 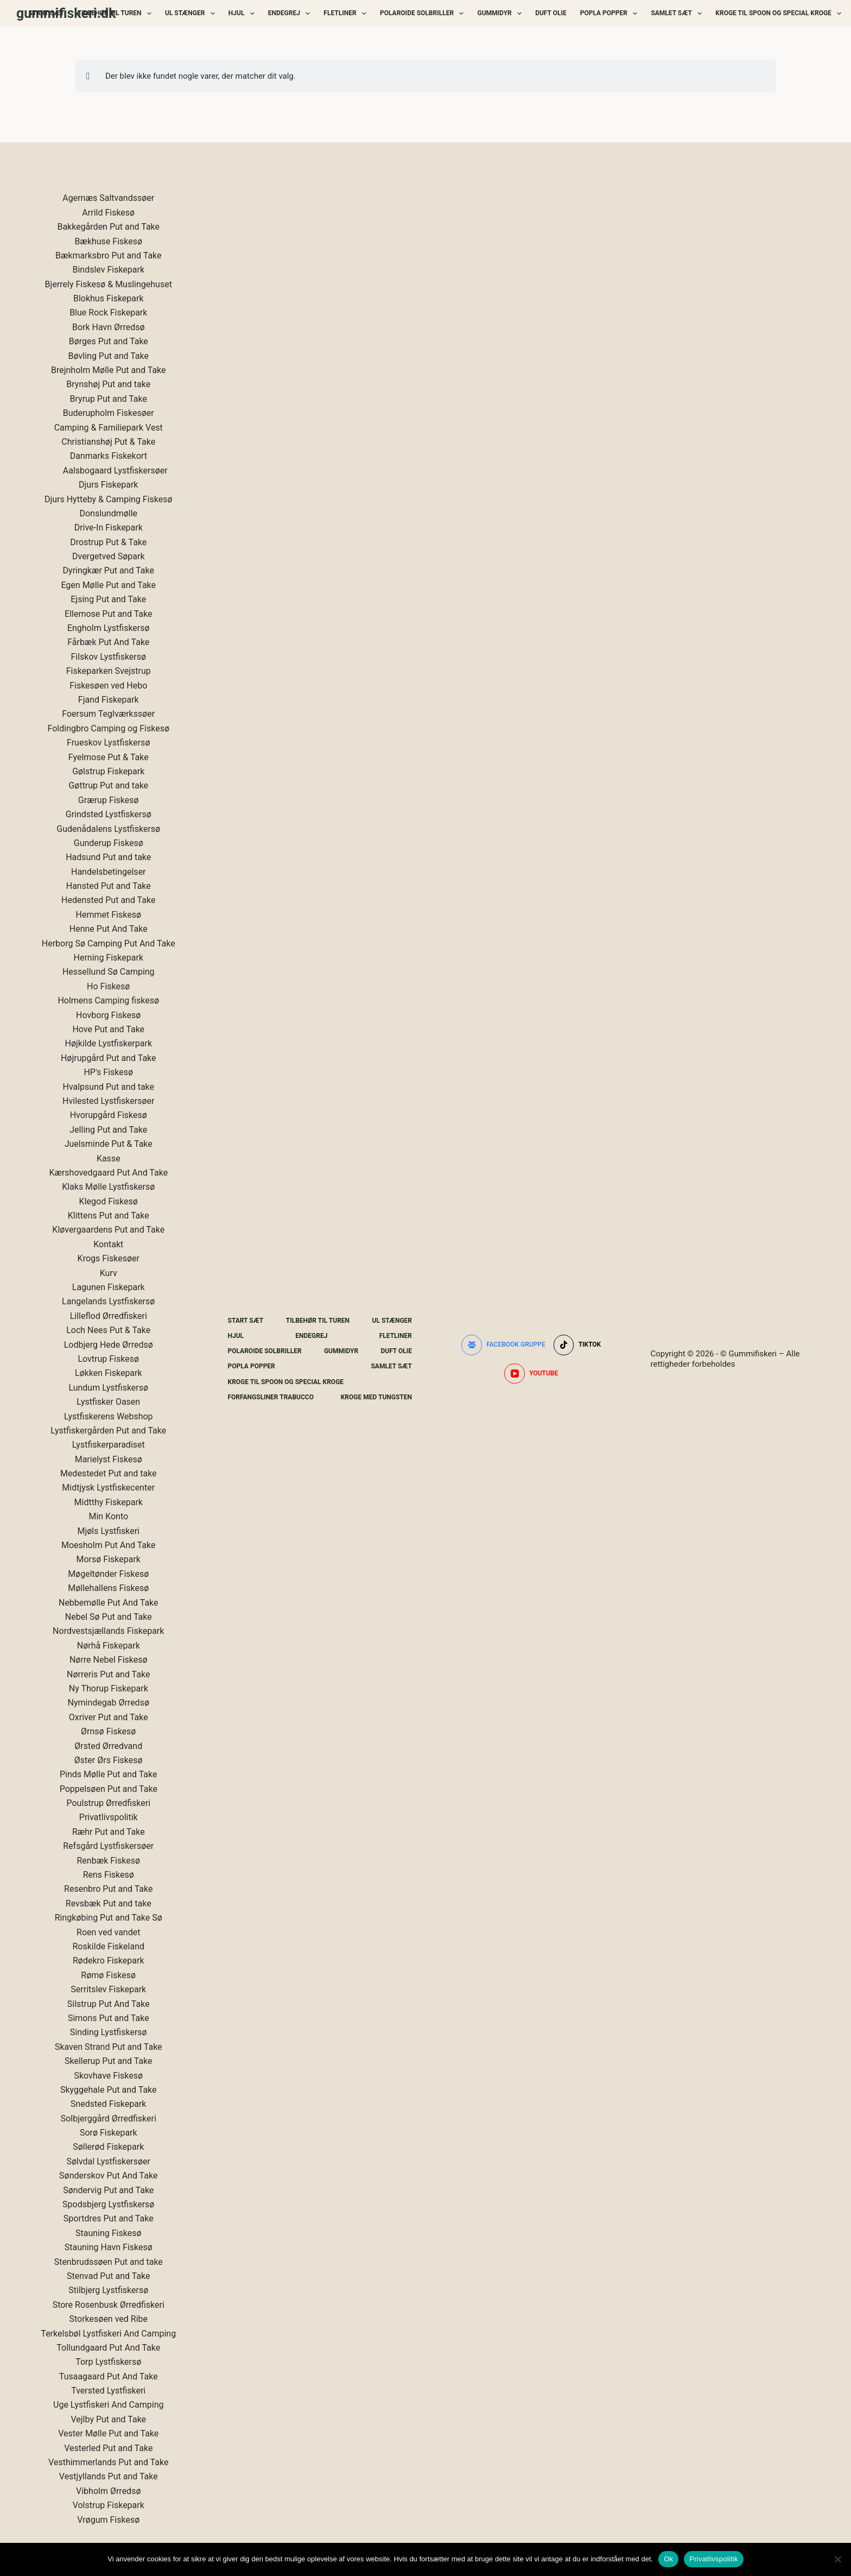 I want to click on Fjand Fiskepark, so click(x=108, y=699).